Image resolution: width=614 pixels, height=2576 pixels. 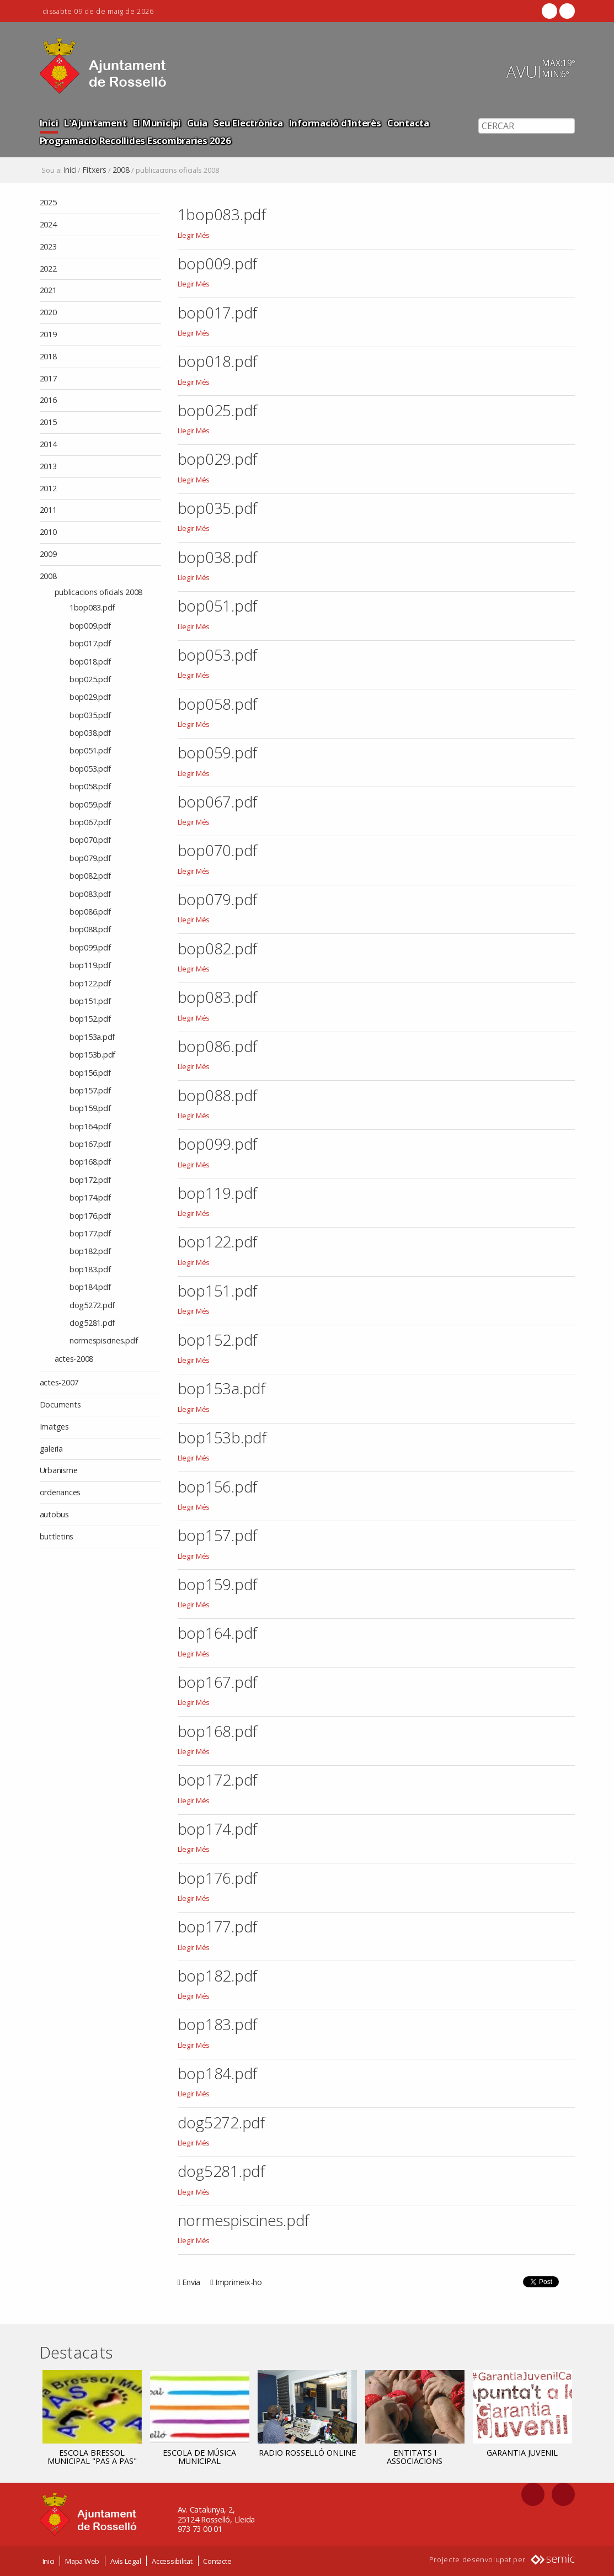 What do you see at coordinates (218, 801) in the screenshot?
I see `bop067.pdf` at bounding box center [218, 801].